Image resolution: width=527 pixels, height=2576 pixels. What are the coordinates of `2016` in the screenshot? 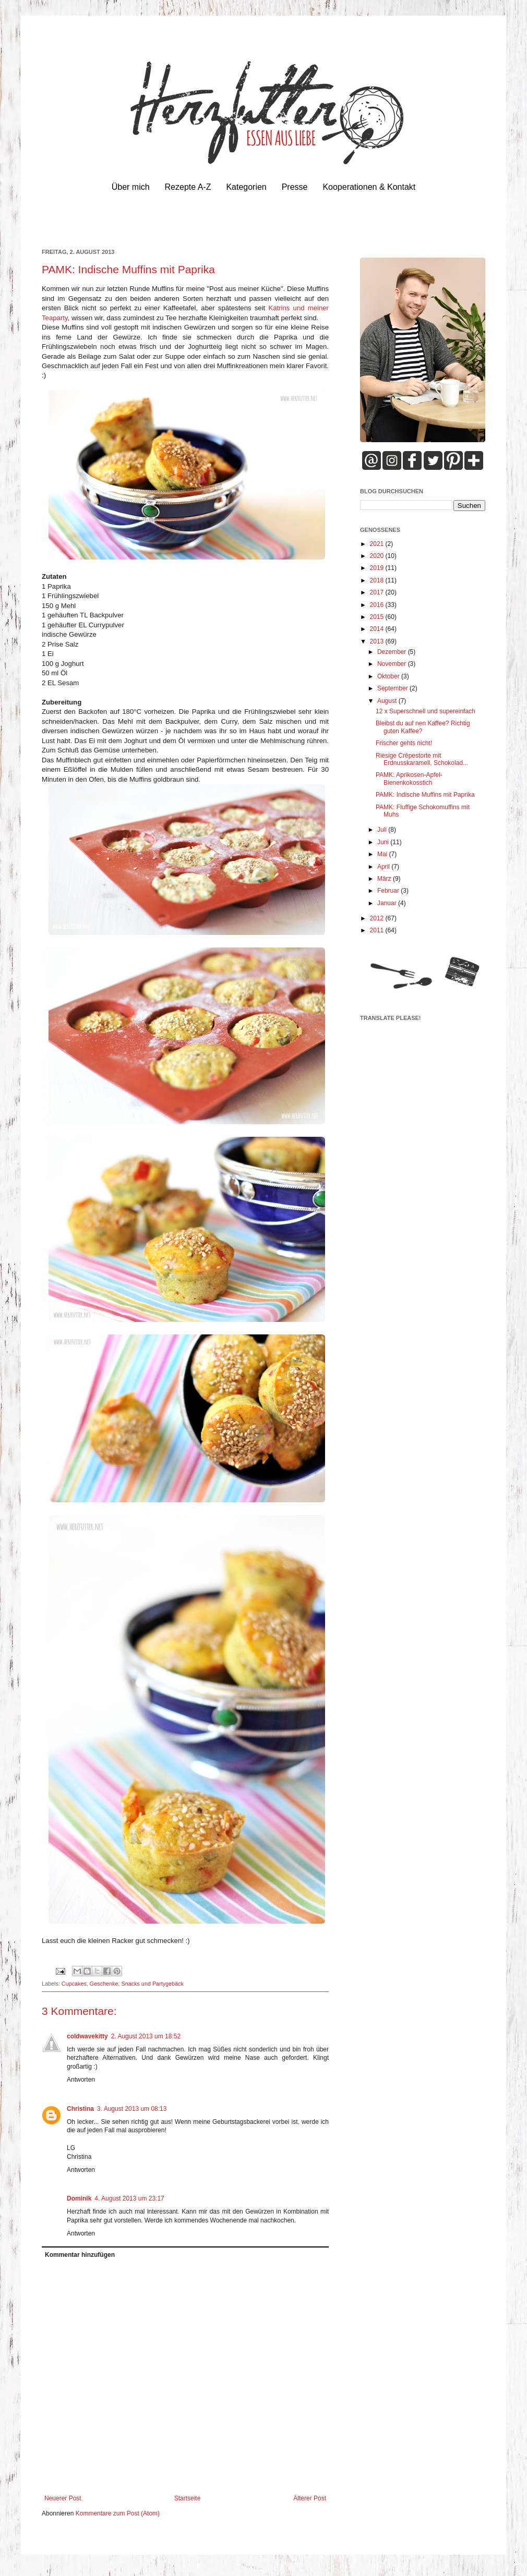 It's located at (378, 605).